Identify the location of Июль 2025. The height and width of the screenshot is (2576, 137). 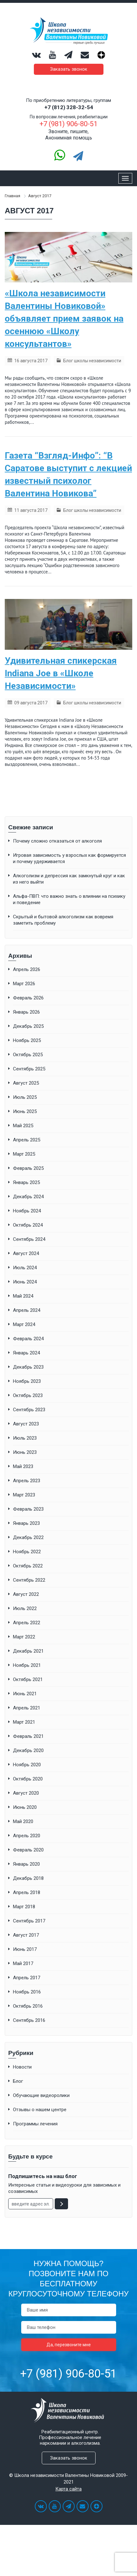
(25, 1097).